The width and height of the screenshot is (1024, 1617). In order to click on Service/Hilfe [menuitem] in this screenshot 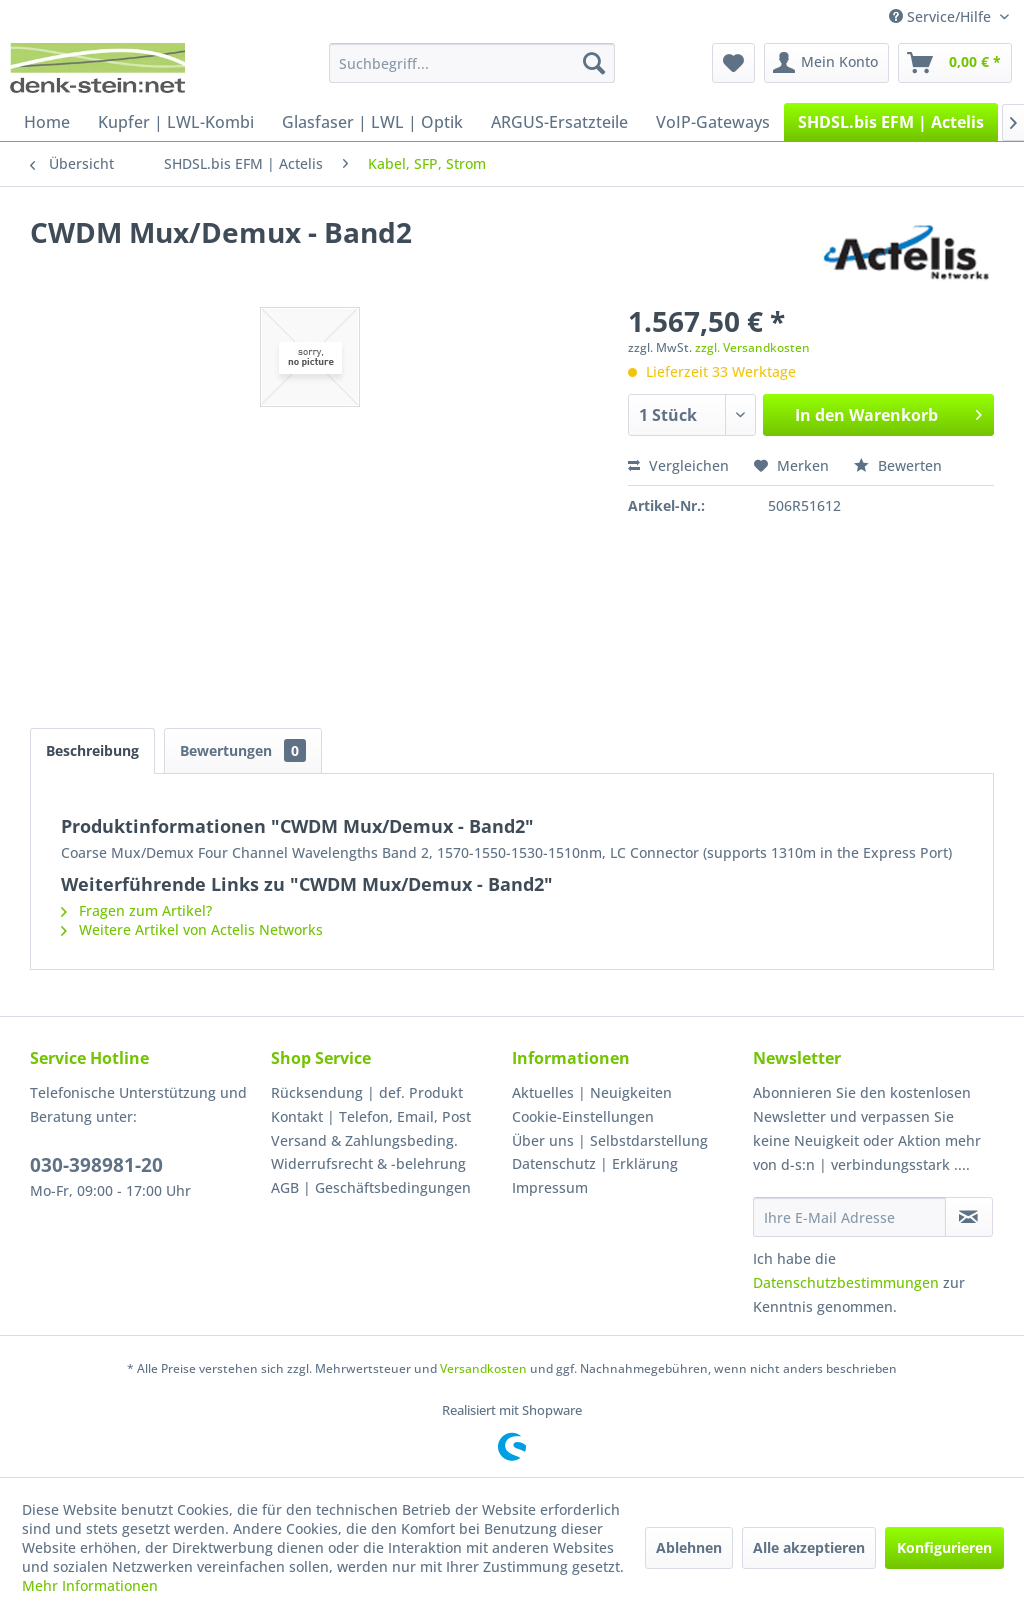, I will do `click(942, 16)`.